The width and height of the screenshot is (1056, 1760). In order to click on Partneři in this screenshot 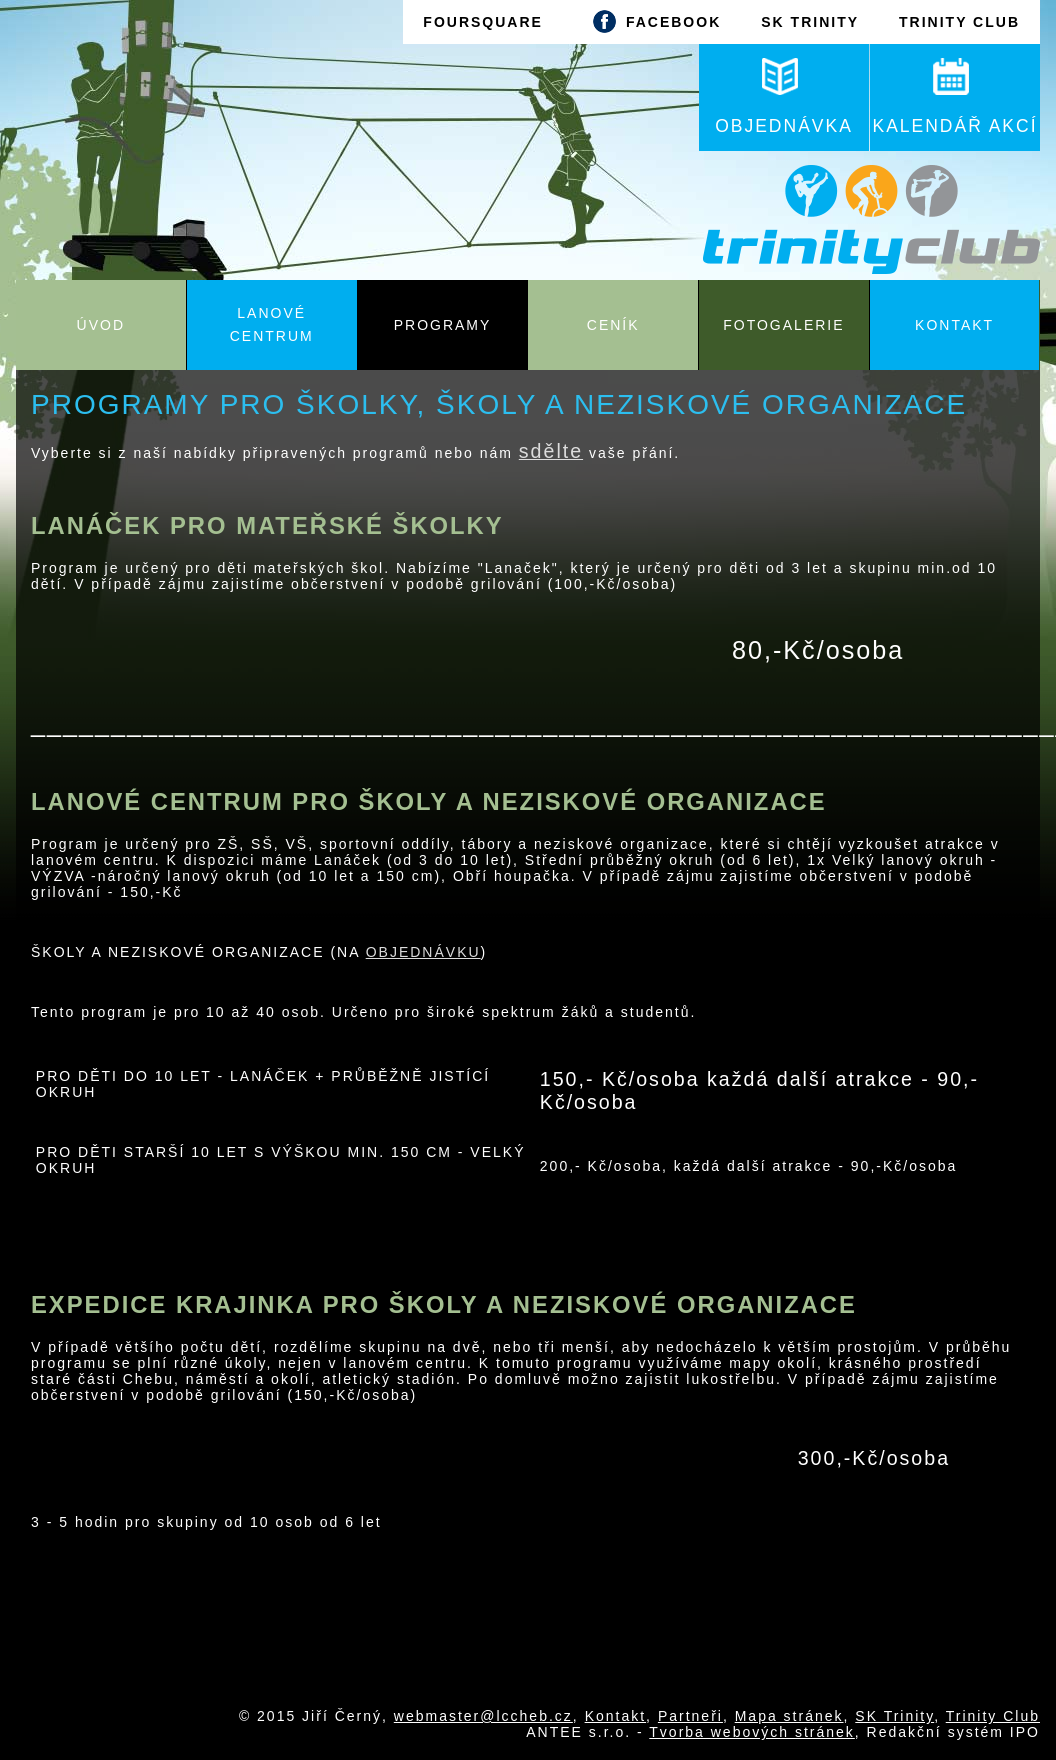, I will do `click(690, 1716)`.